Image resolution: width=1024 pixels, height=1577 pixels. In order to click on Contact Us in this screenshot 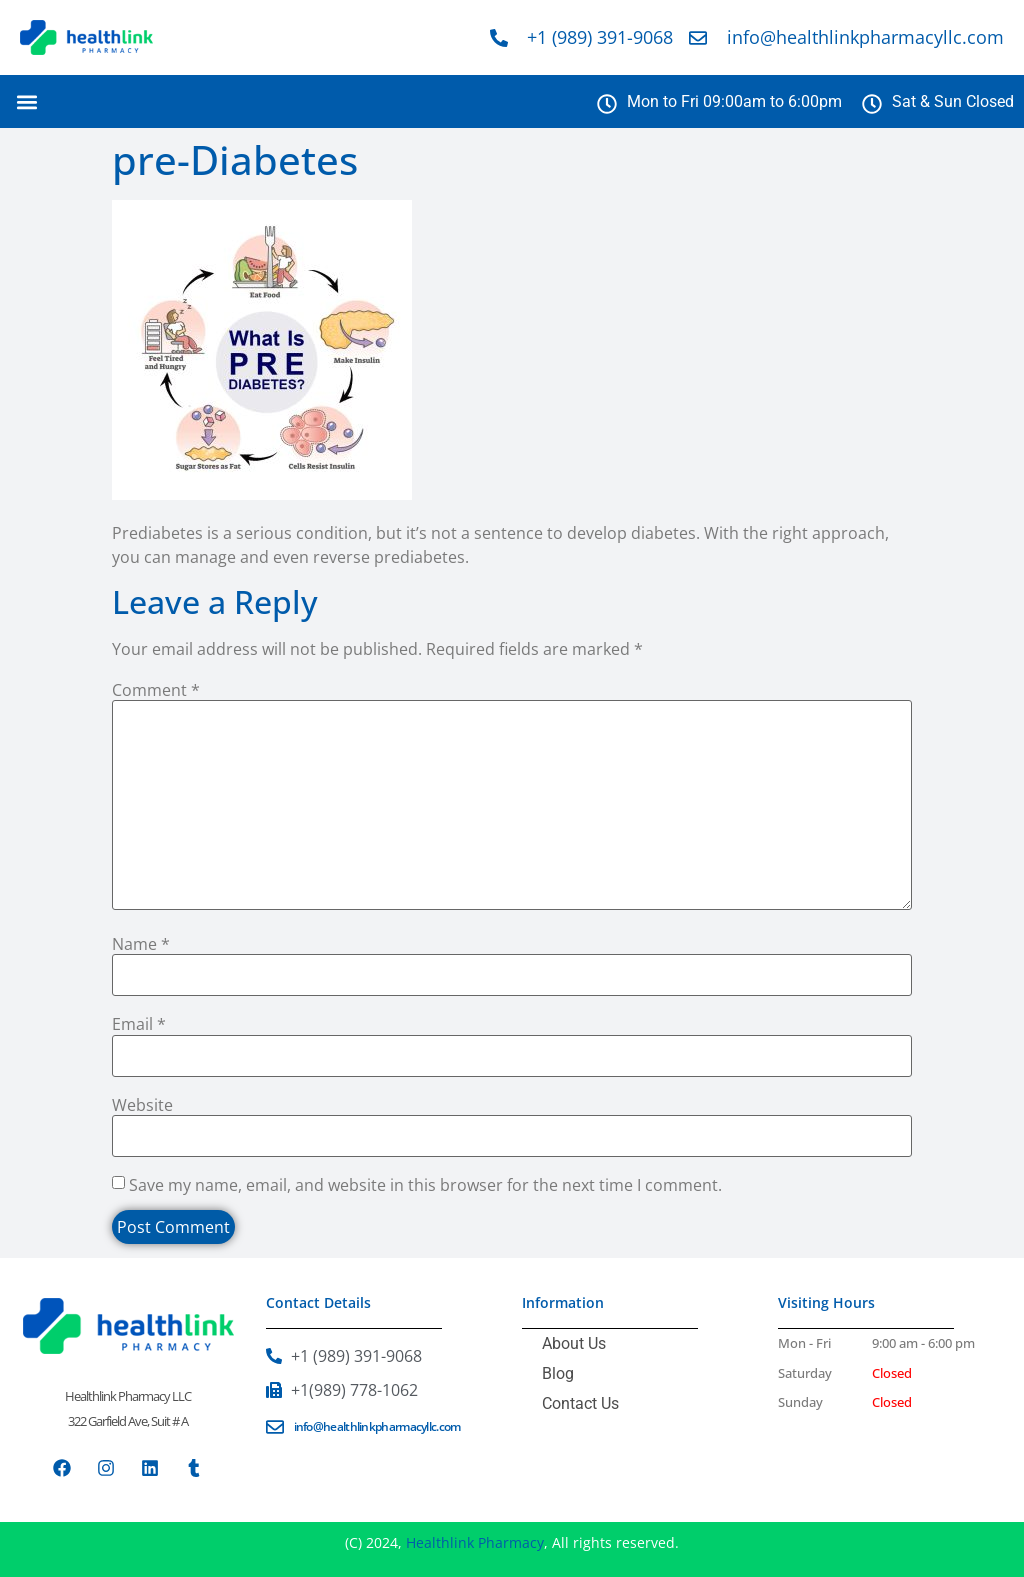, I will do `click(580, 1403)`.